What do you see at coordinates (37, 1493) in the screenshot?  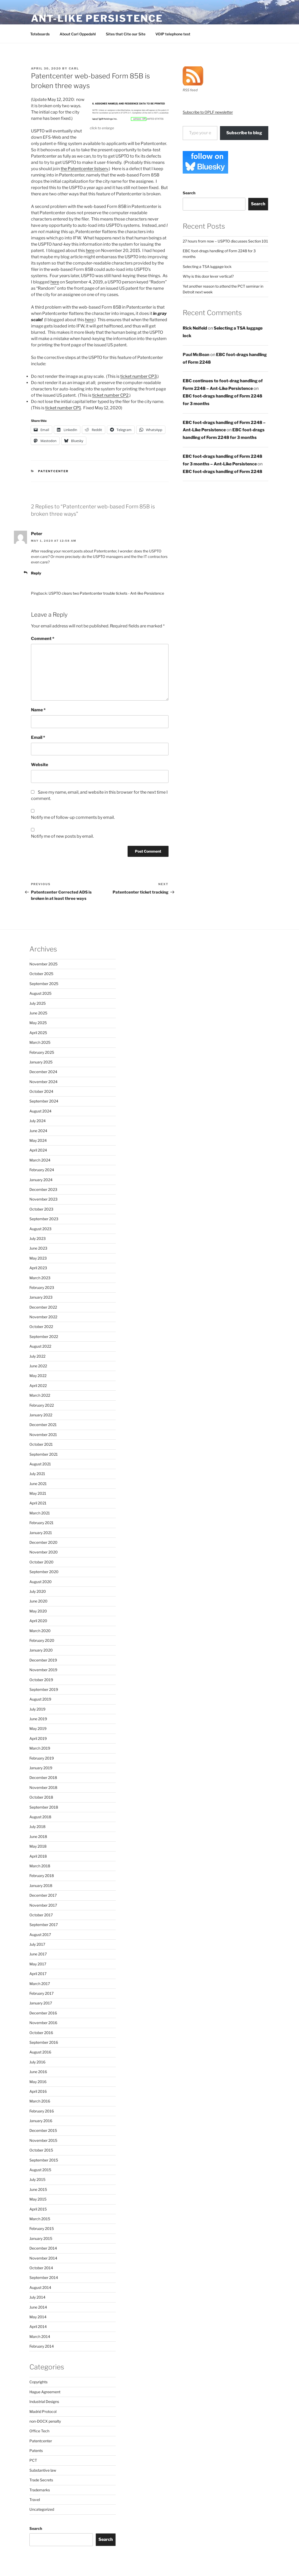 I see `May 2021` at bounding box center [37, 1493].